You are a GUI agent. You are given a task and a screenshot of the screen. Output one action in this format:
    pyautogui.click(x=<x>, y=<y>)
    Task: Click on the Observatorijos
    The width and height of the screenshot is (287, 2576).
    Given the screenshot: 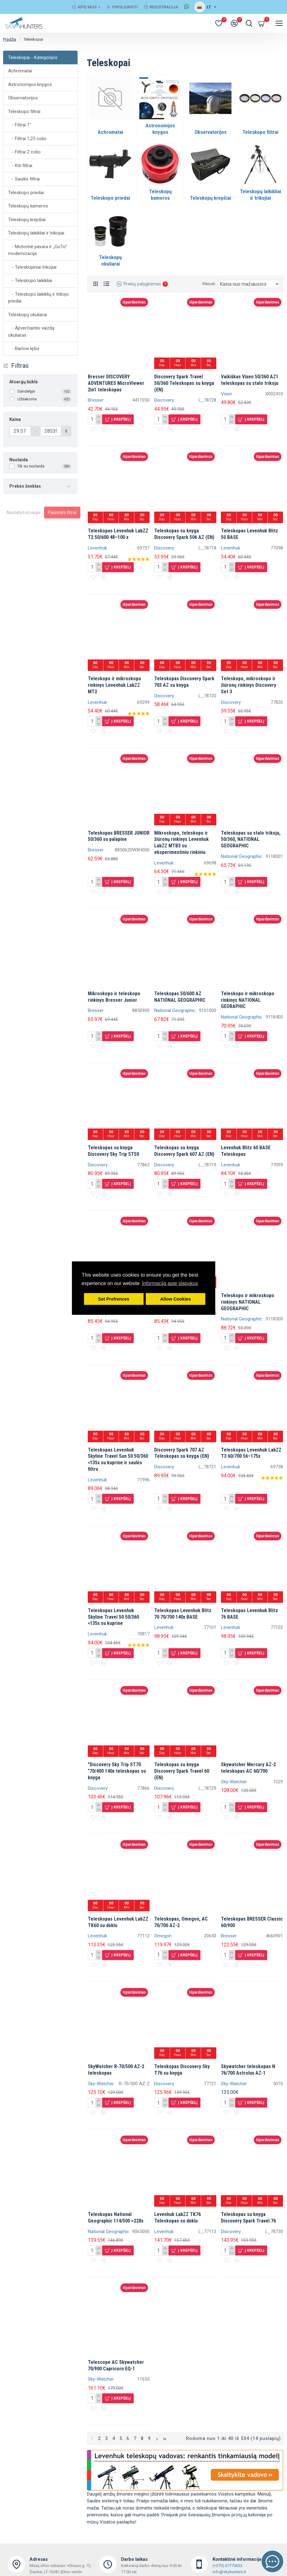 What is the action you would take?
    pyautogui.click(x=23, y=98)
    